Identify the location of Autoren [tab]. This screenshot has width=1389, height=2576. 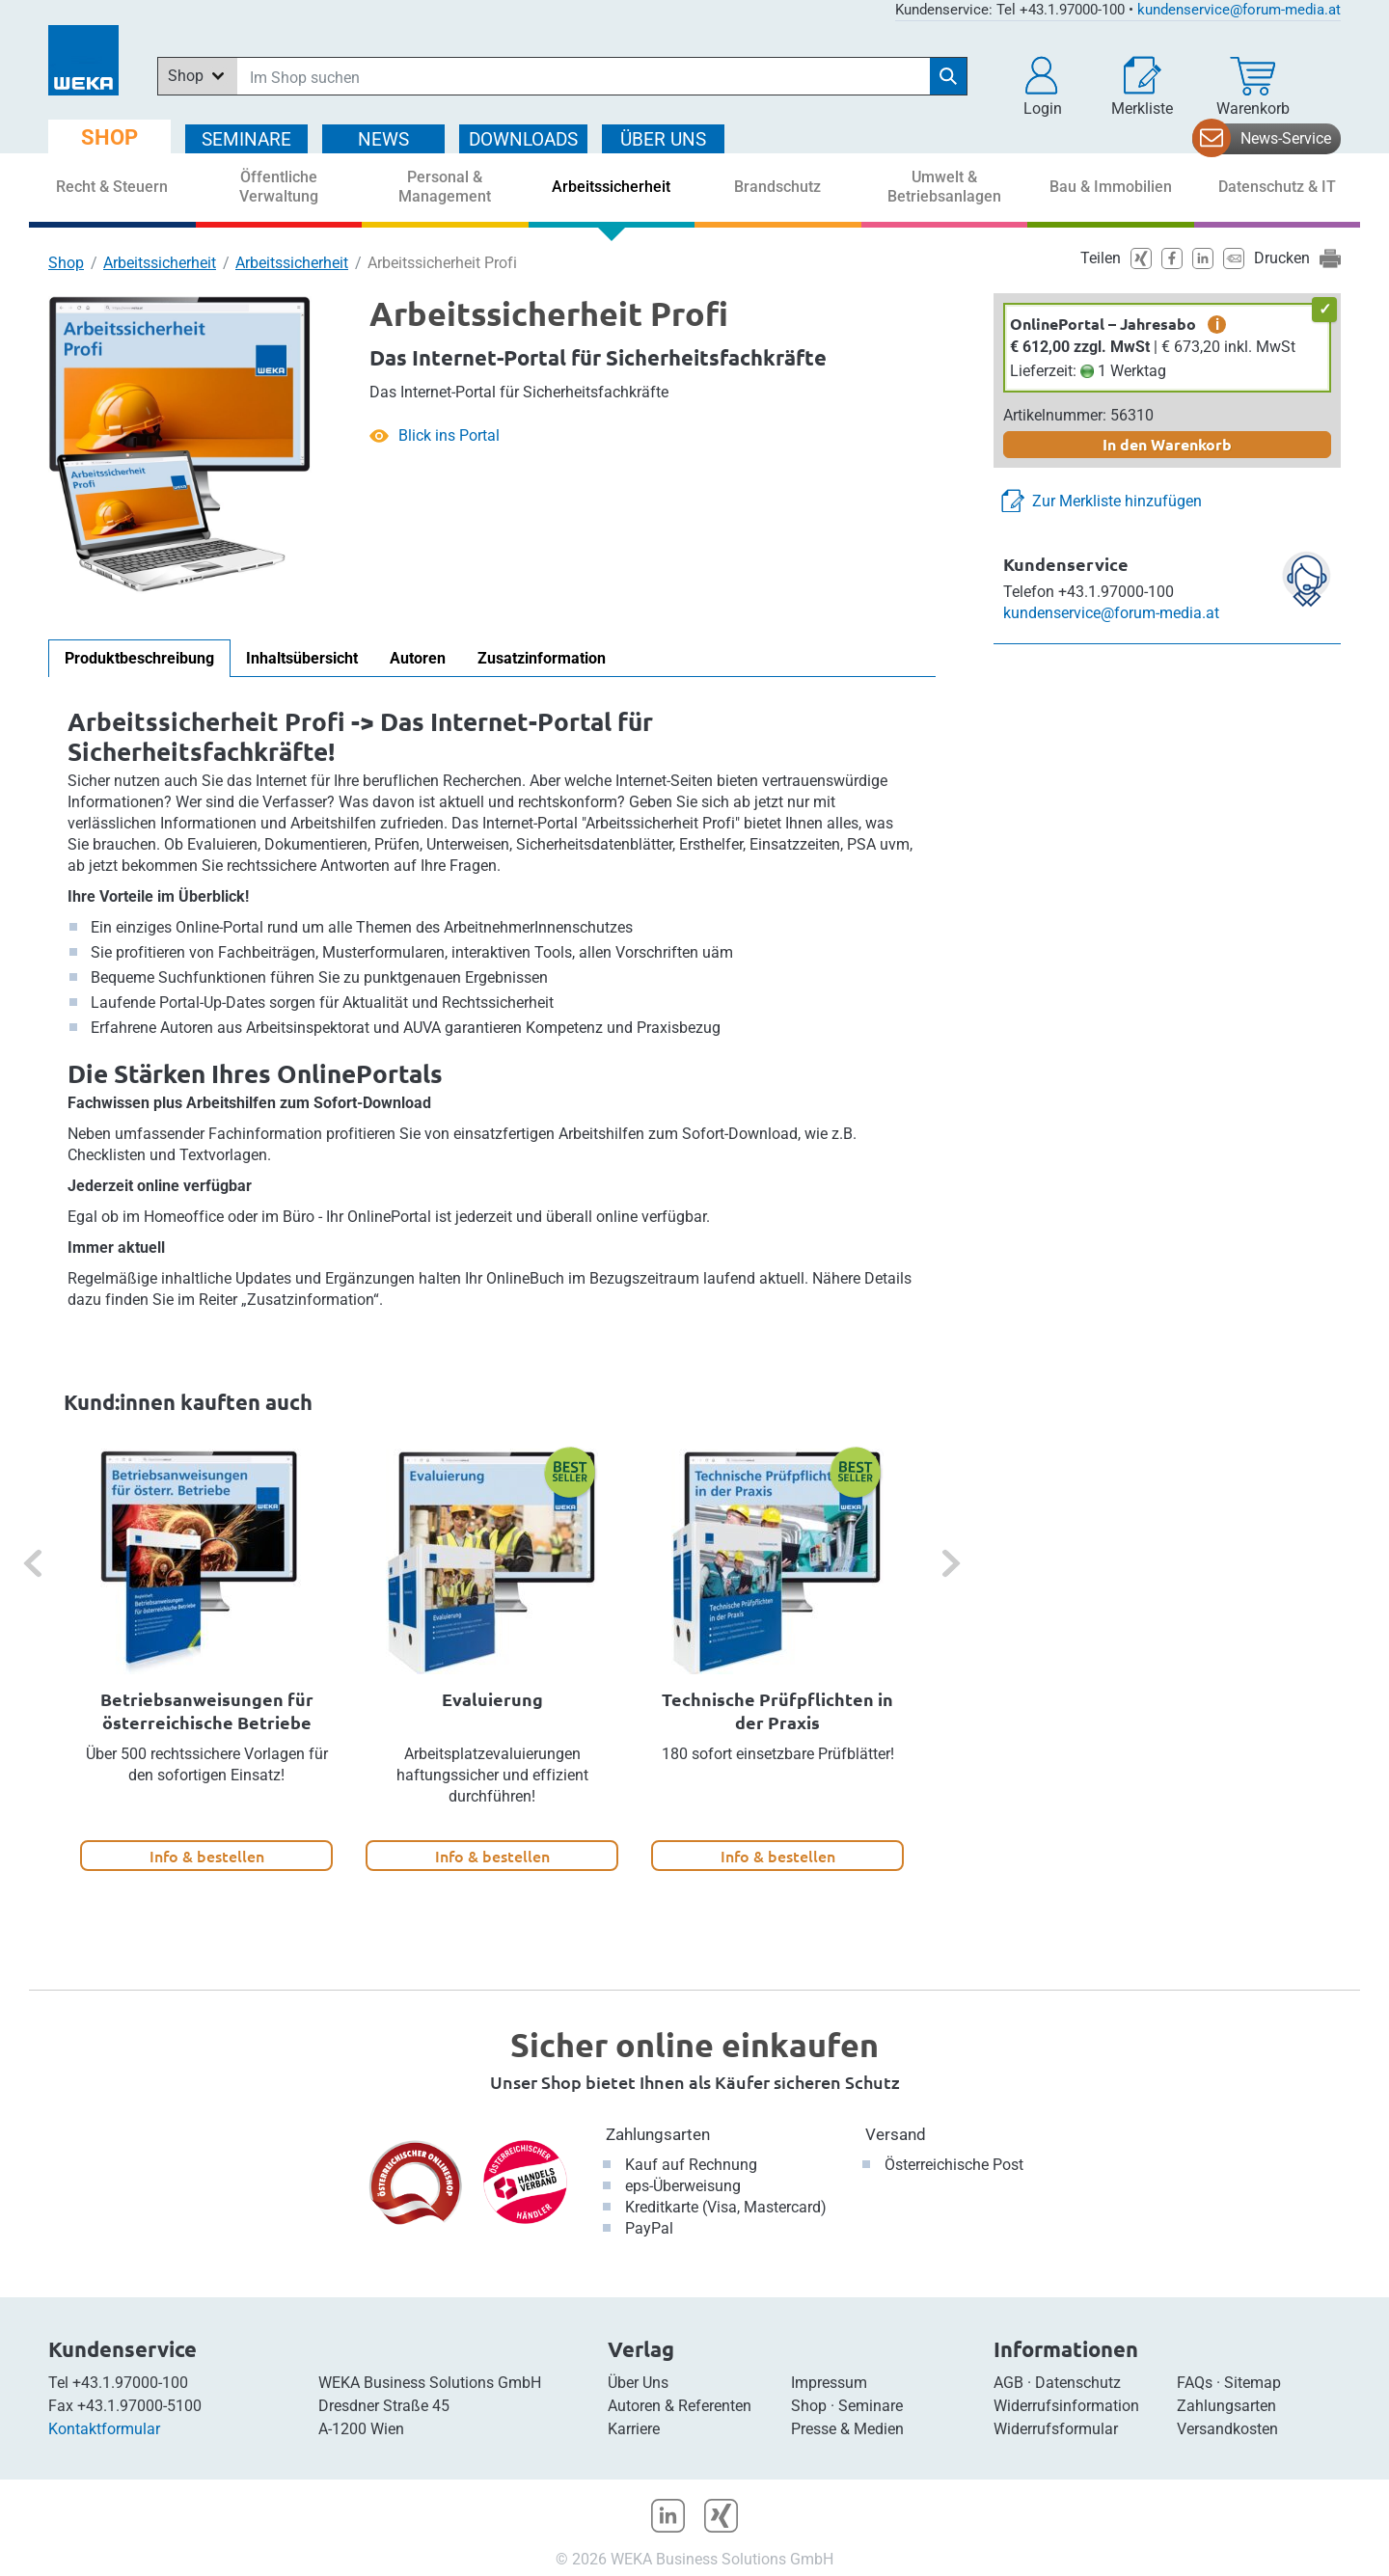
(418, 658).